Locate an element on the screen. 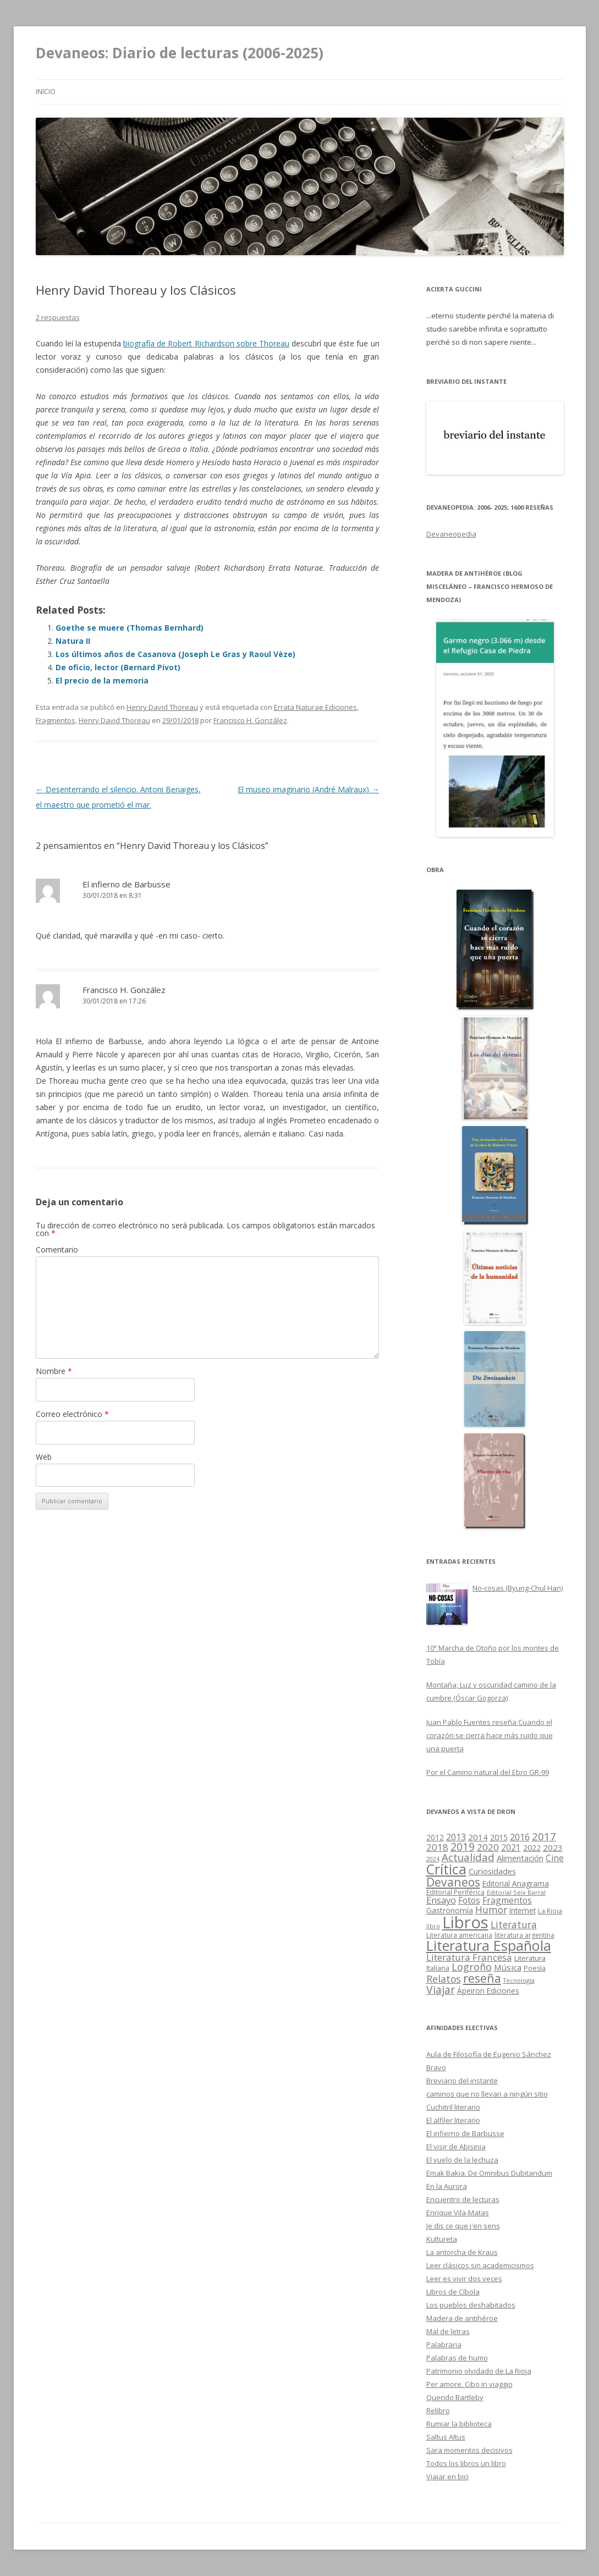  El infierno de Barbusse is located at coordinates (127, 884).